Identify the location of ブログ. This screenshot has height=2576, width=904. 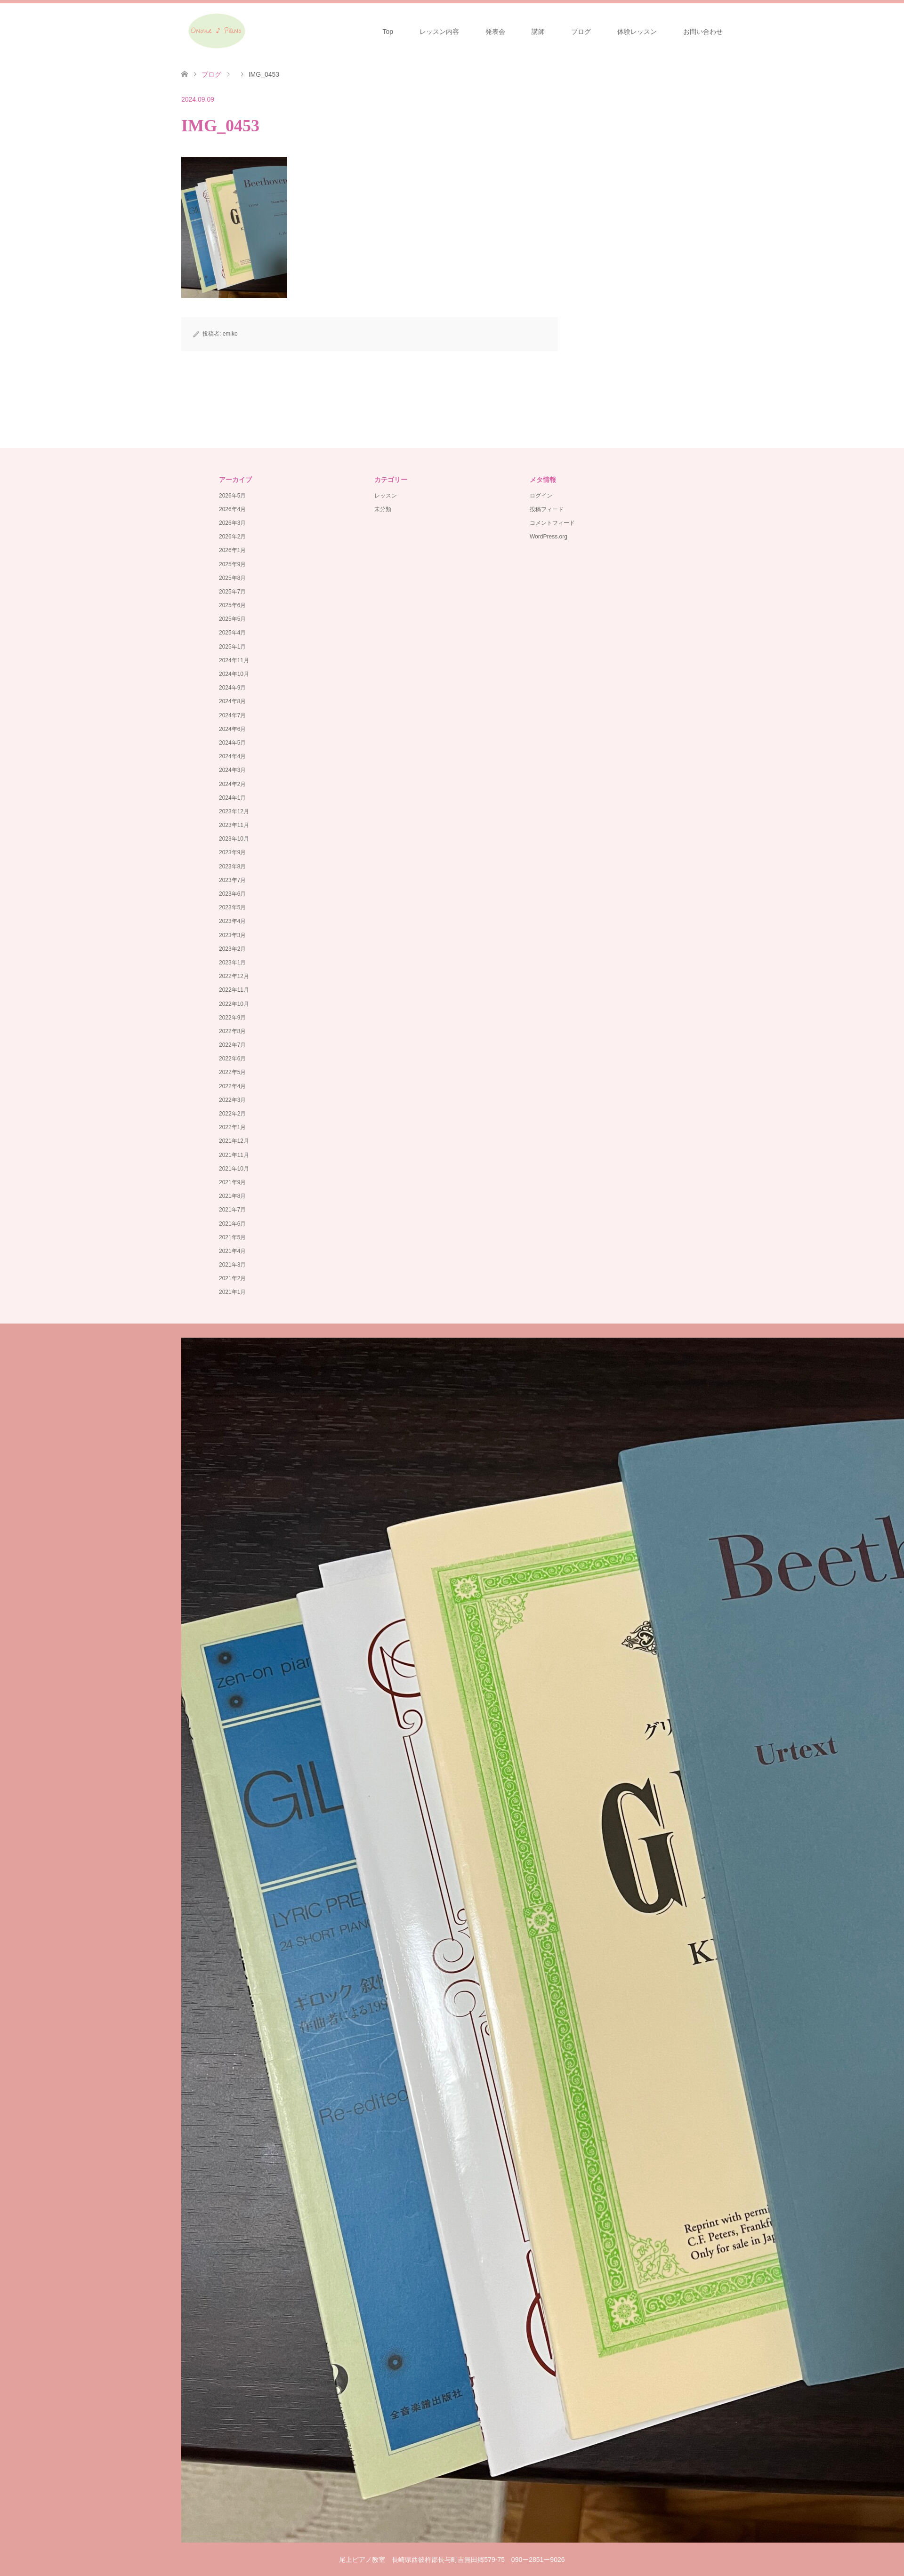
(581, 31).